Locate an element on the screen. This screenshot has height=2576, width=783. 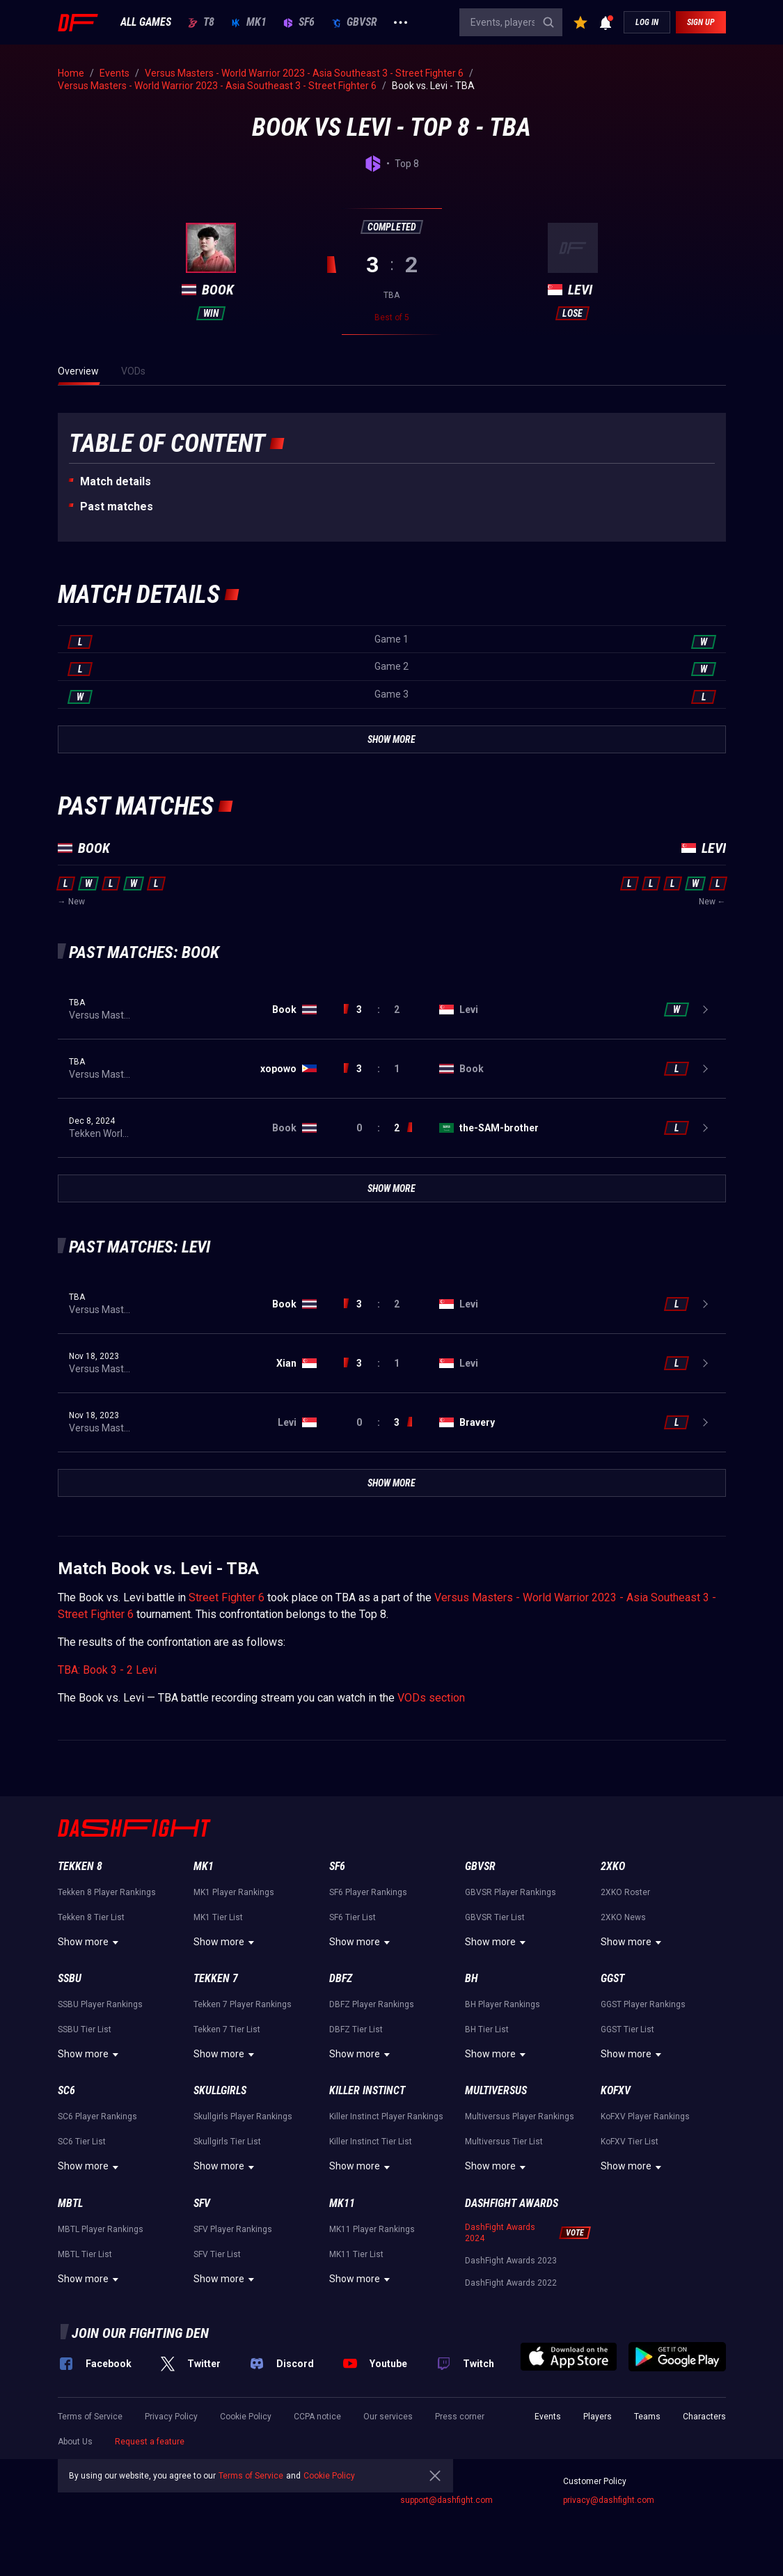
Killer Instinct Tier List is located at coordinates (370, 2141).